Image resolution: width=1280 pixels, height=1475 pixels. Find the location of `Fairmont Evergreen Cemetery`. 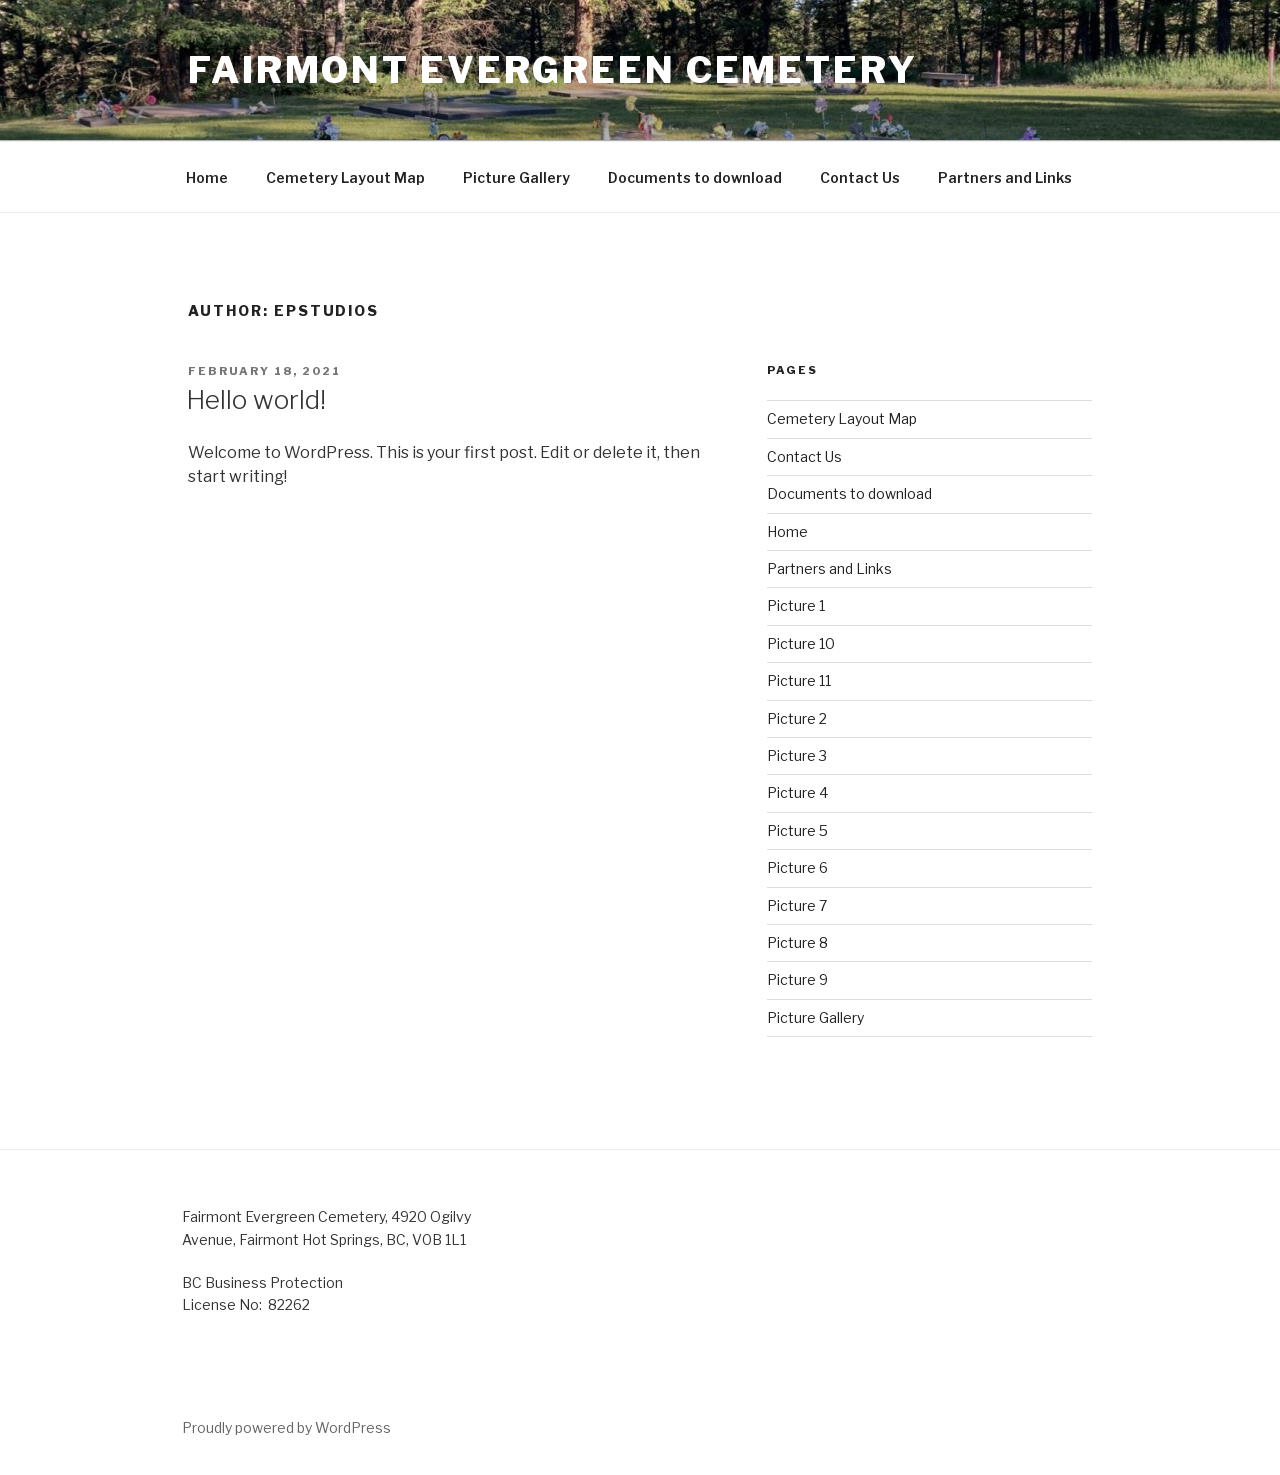

Fairmont Evergreen Cemetery is located at coordinates (553, 70).